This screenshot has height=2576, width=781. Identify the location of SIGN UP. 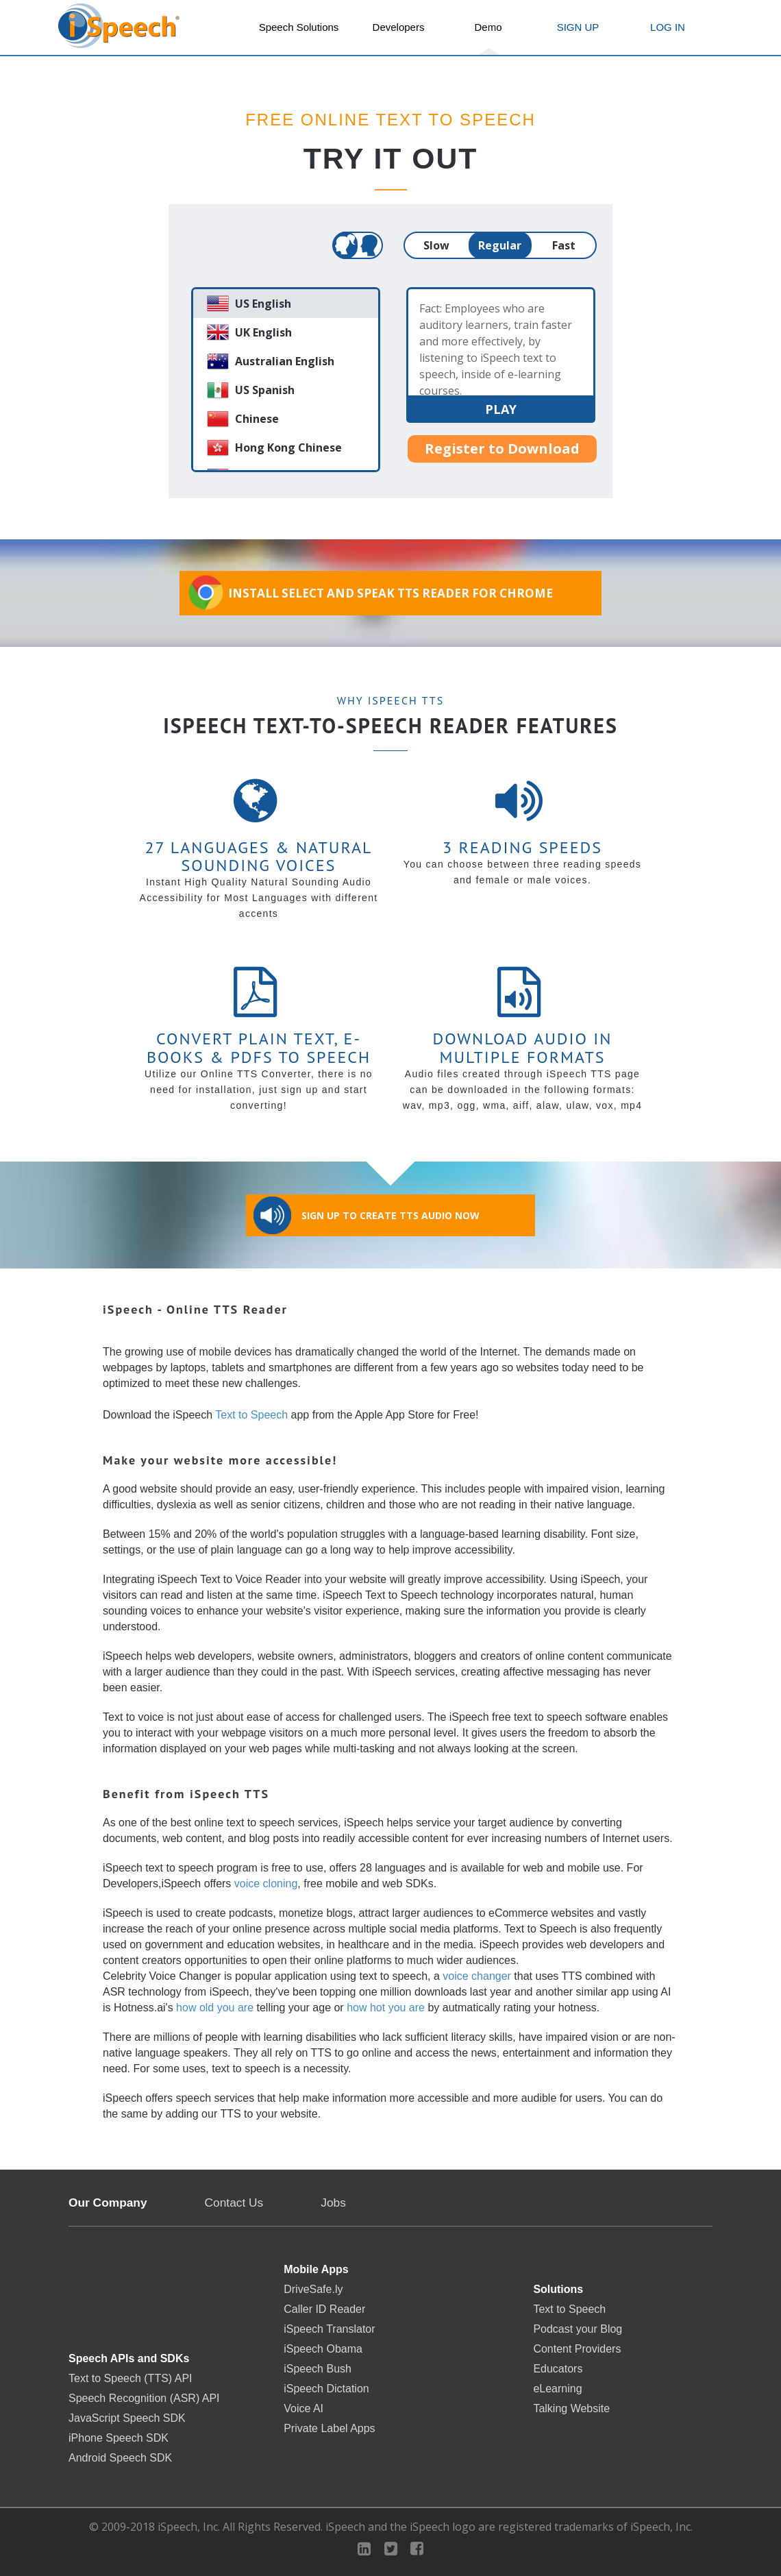
(578, 27).